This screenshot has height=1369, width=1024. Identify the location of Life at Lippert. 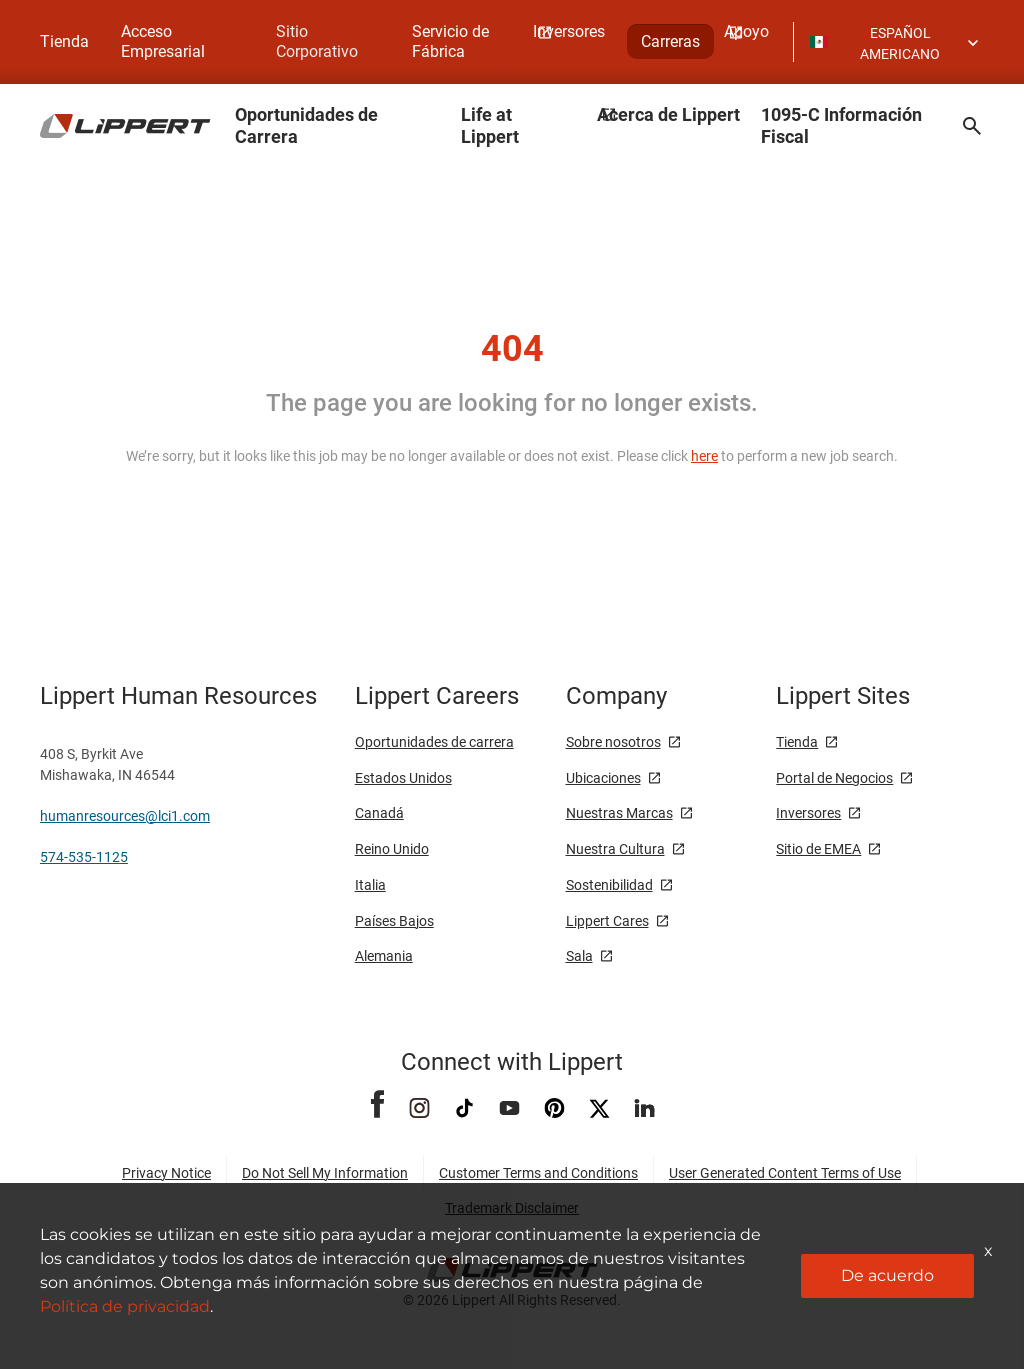
(490, 125).